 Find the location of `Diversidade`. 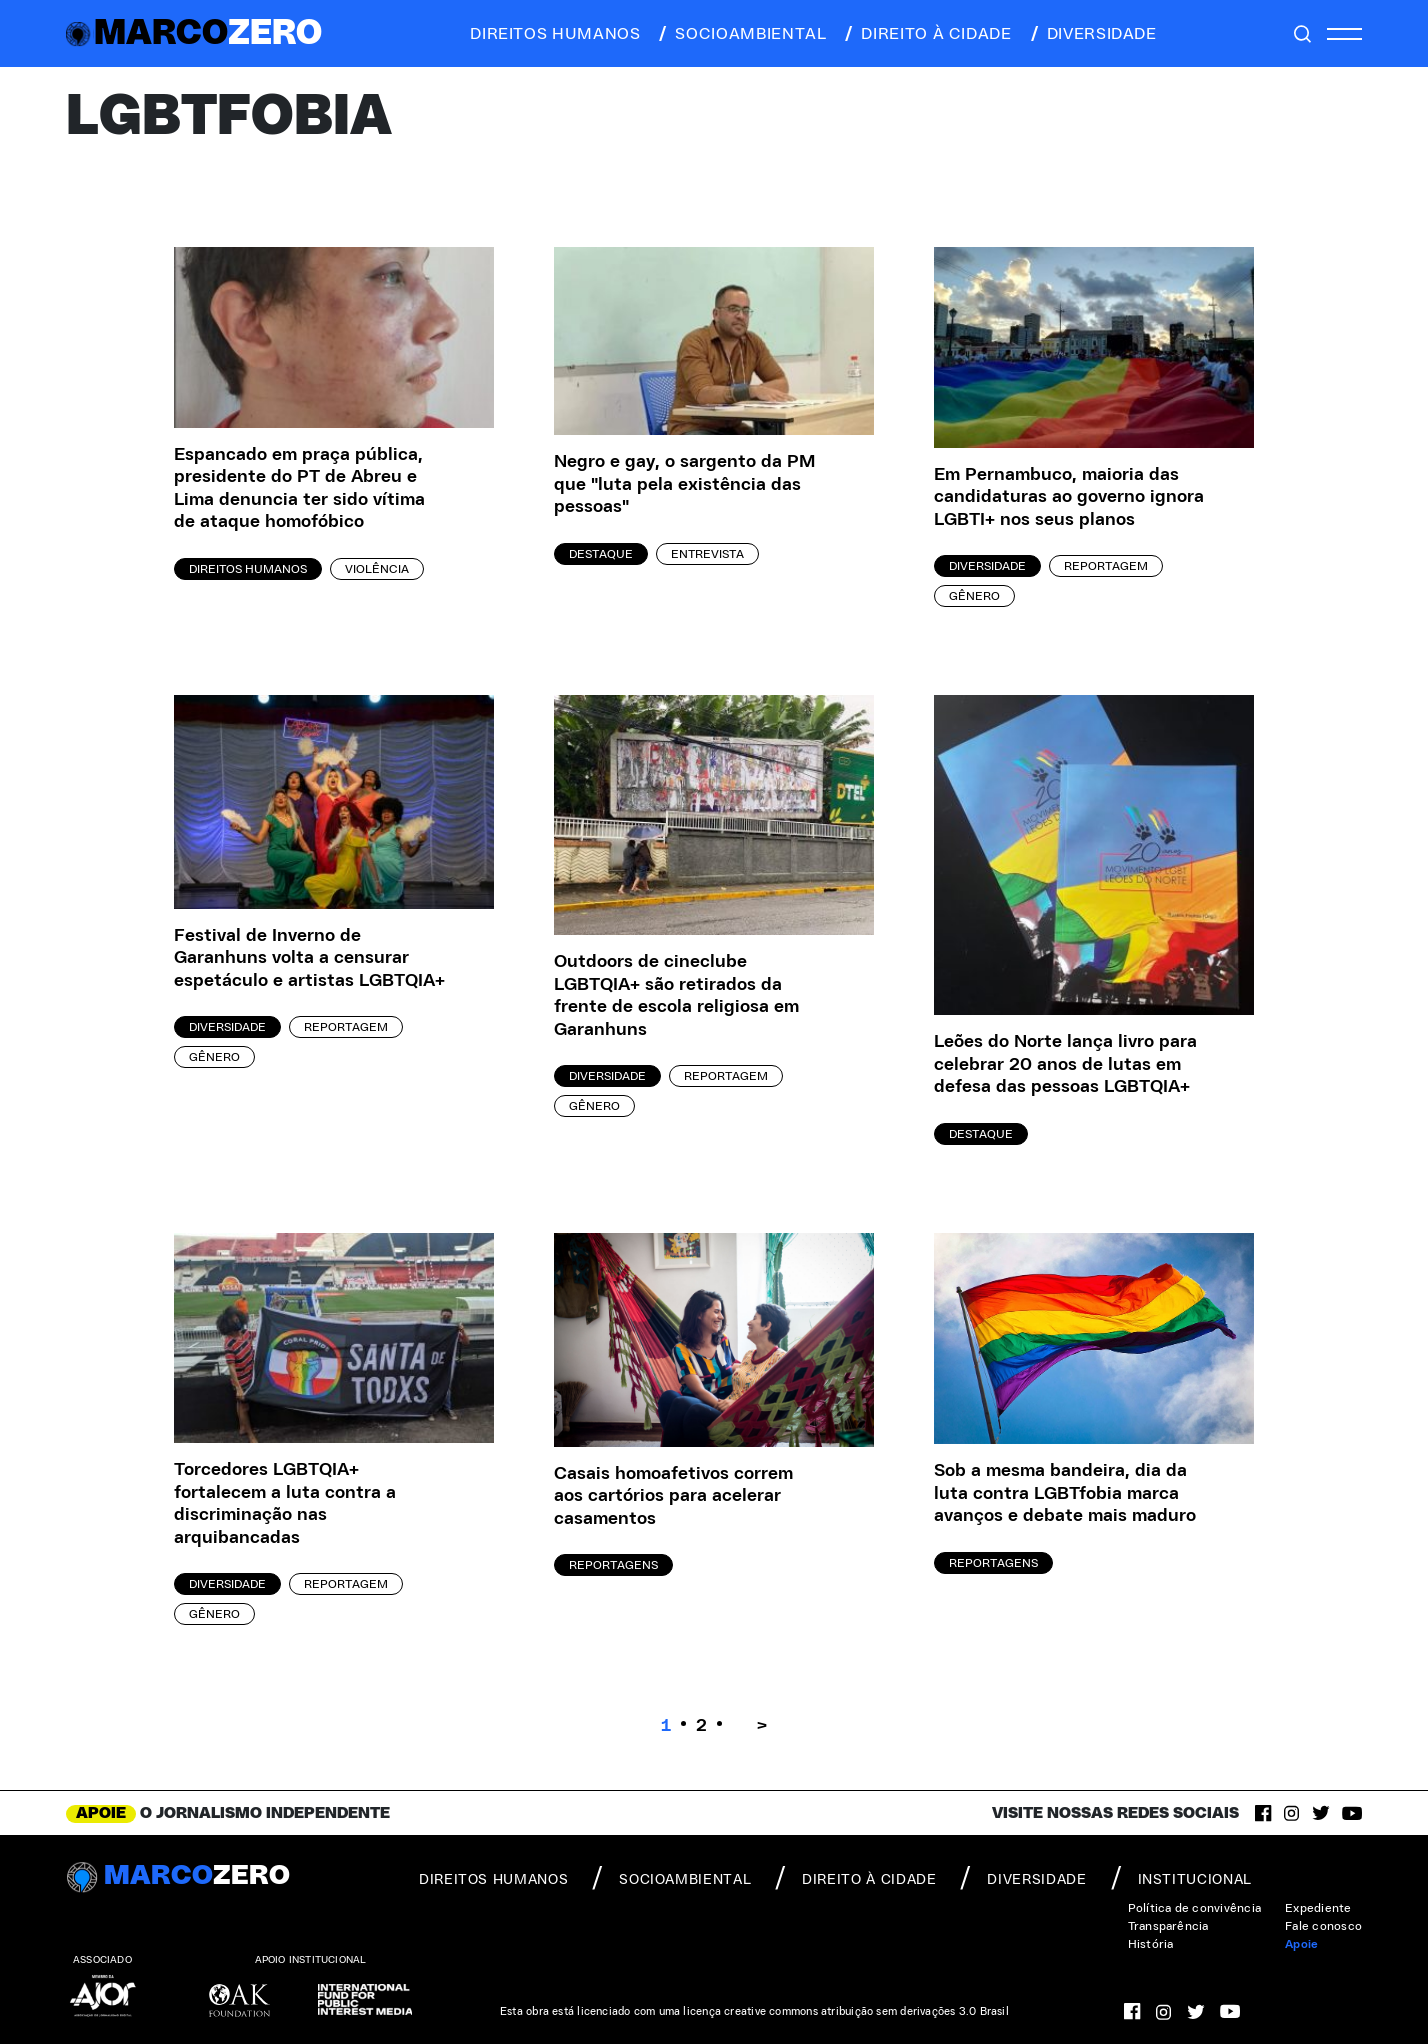

Diversidade is located at coordinates (987, 566).